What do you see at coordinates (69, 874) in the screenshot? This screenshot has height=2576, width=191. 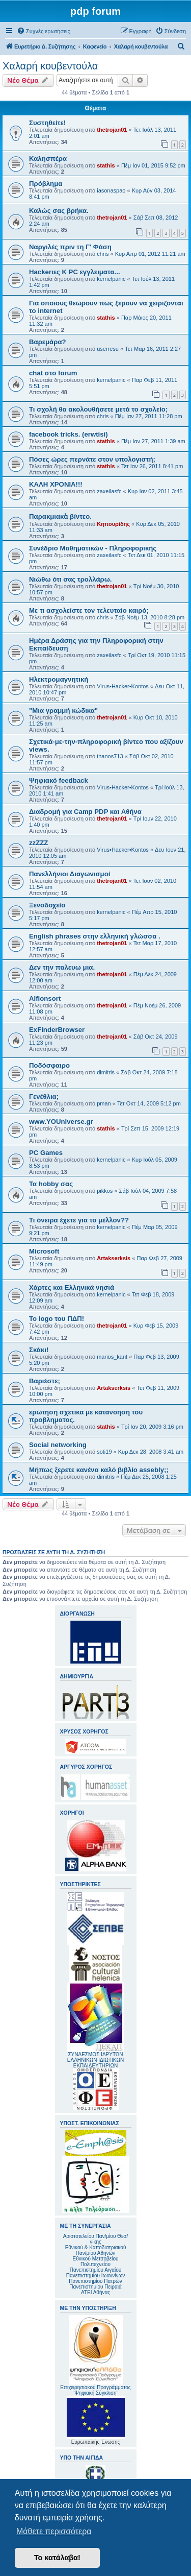 I see `Πανελλήνιοι Διαγωνισμοί` at bounding box center [69, 874].